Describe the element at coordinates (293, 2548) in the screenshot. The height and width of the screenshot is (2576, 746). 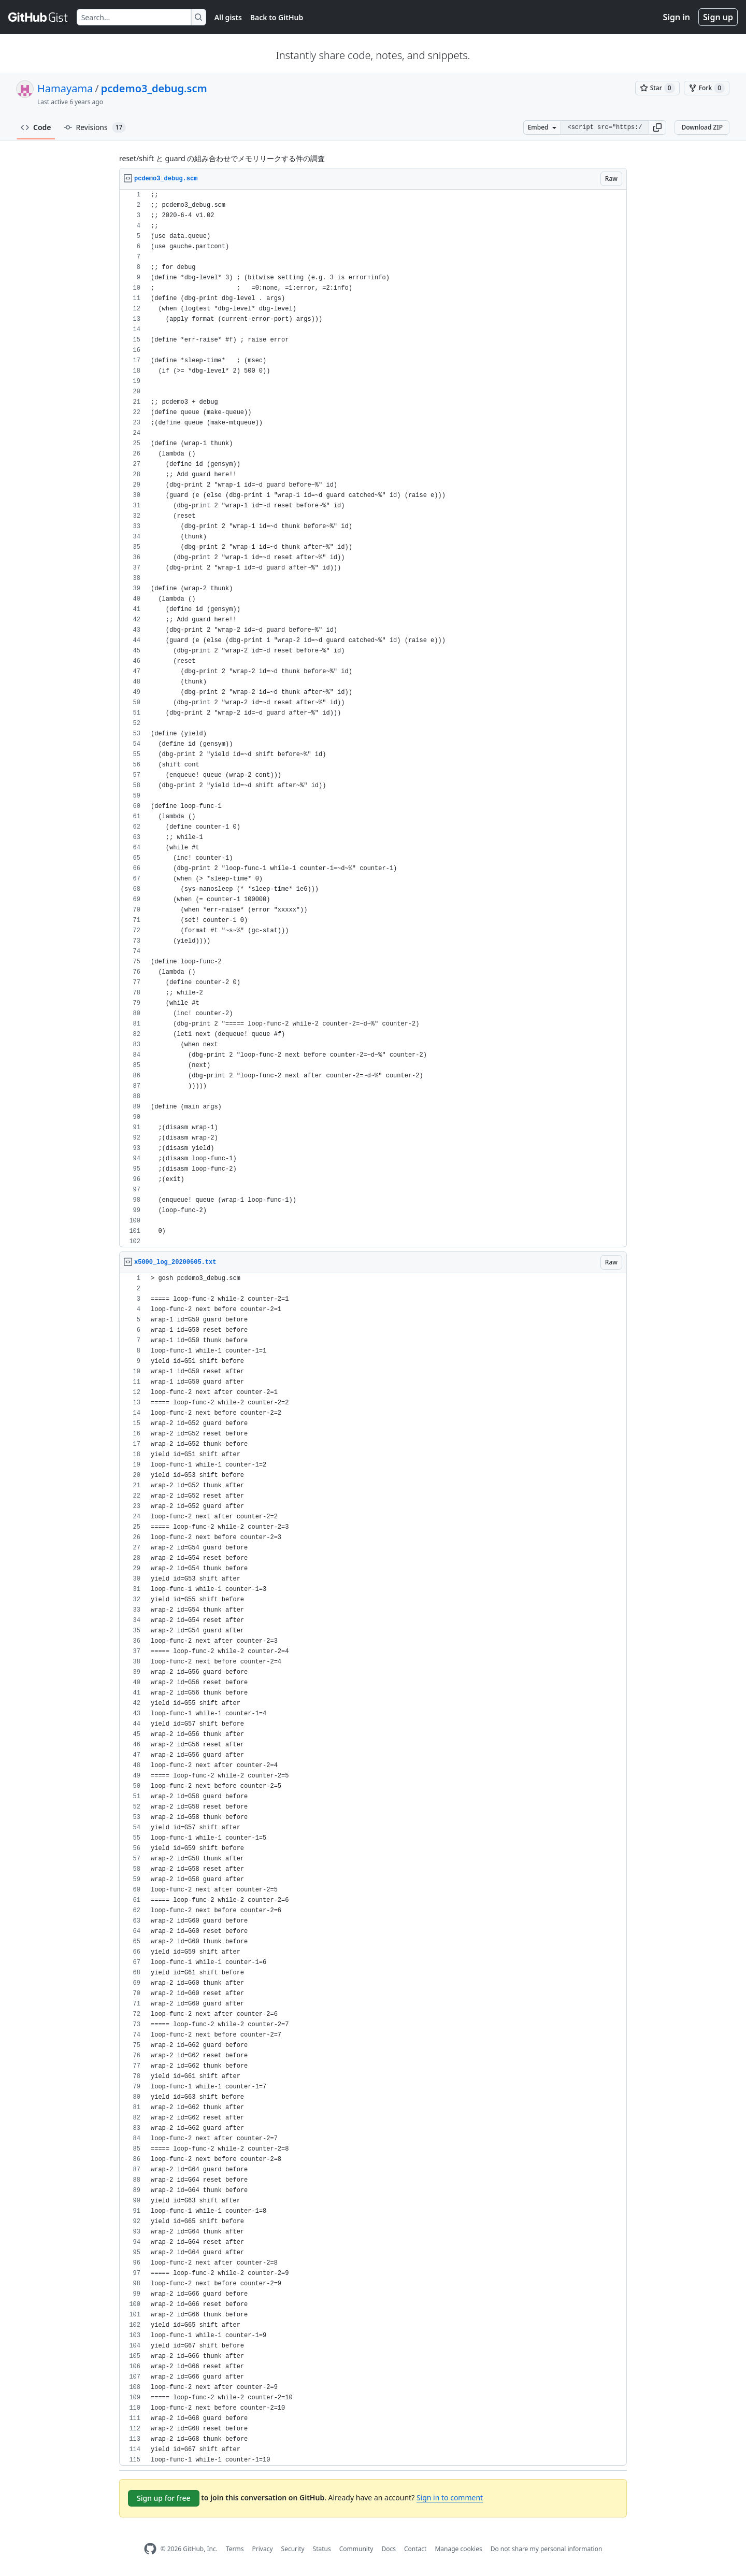
I see `Security` at that location.